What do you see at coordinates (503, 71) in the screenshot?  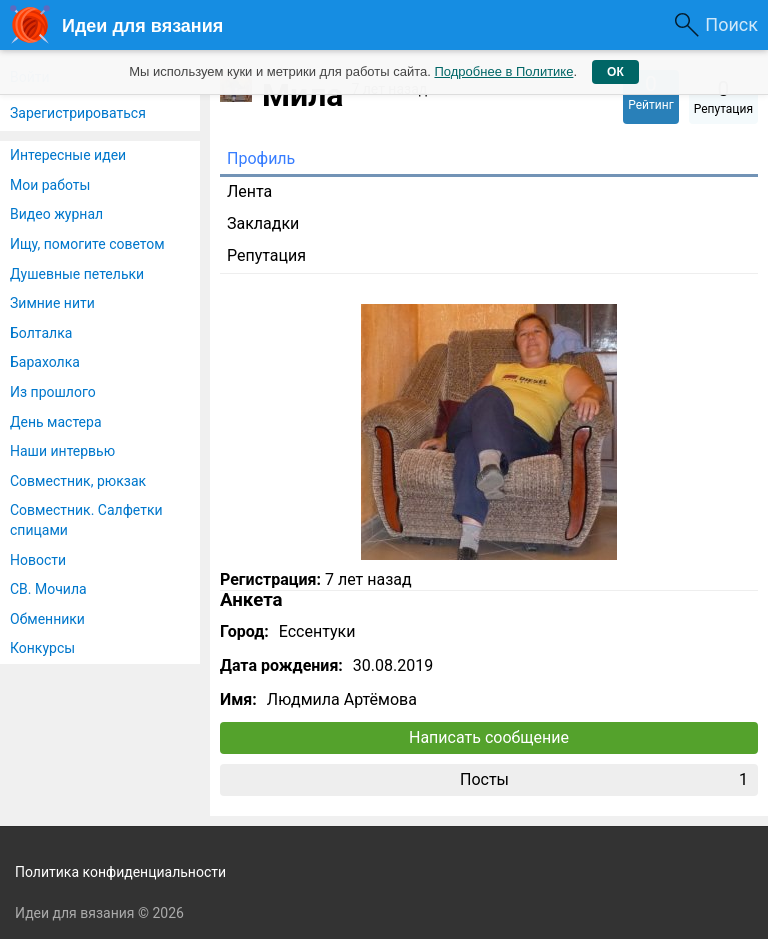 I see `Подробнее в Политике` at bounding box center [503, 71].